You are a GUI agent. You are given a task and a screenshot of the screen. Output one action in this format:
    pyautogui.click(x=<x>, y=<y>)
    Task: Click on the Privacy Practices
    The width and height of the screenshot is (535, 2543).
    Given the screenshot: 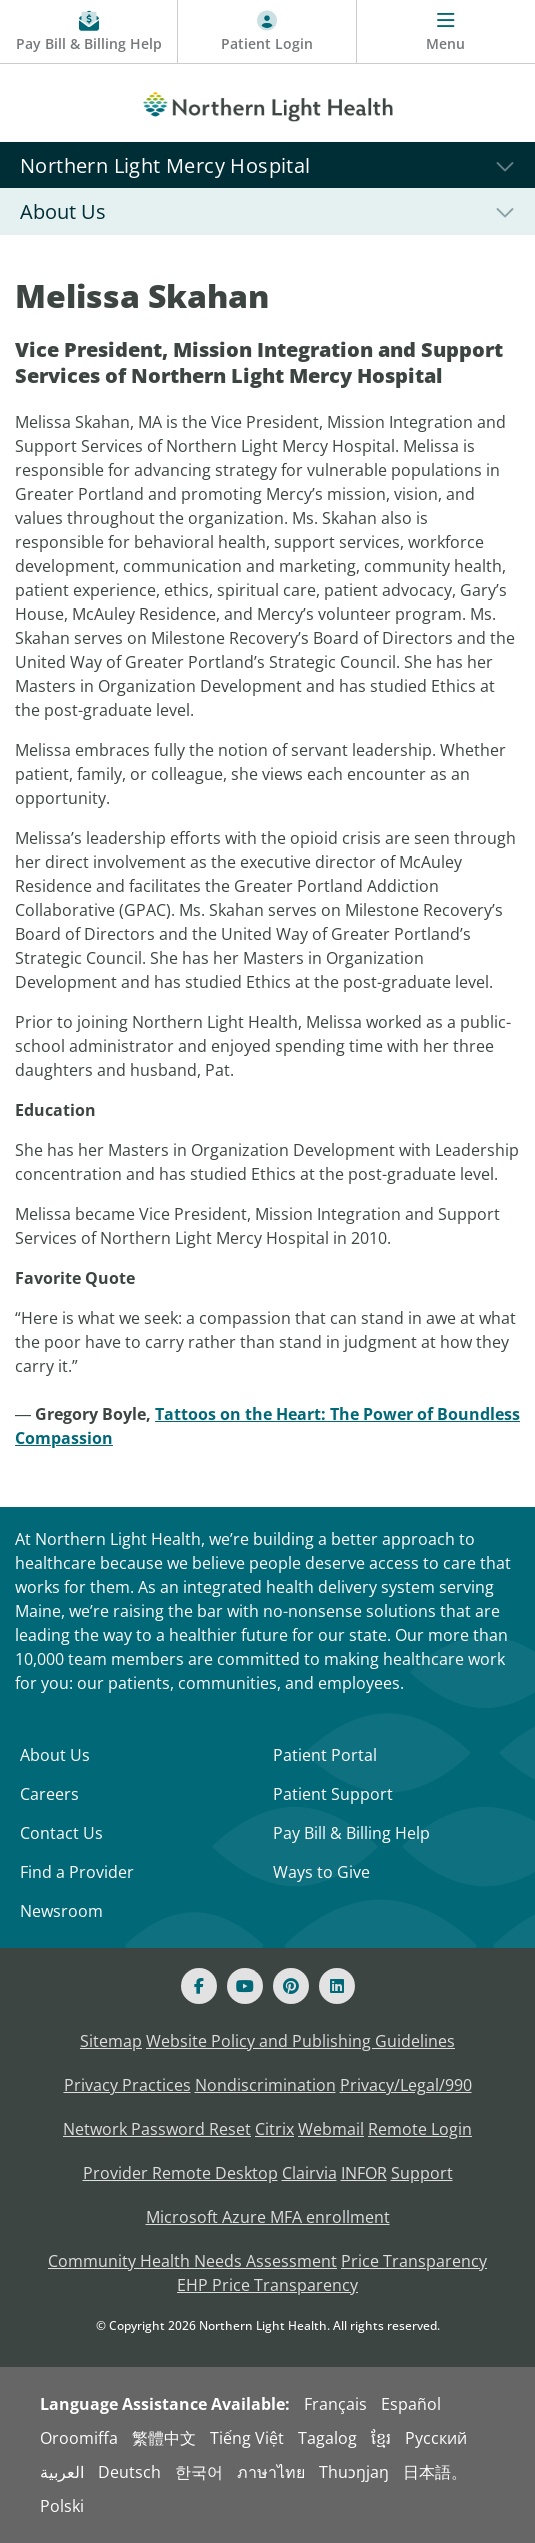 What is the action you would take?
    pyautogui.click(x=127, y=2085)
    